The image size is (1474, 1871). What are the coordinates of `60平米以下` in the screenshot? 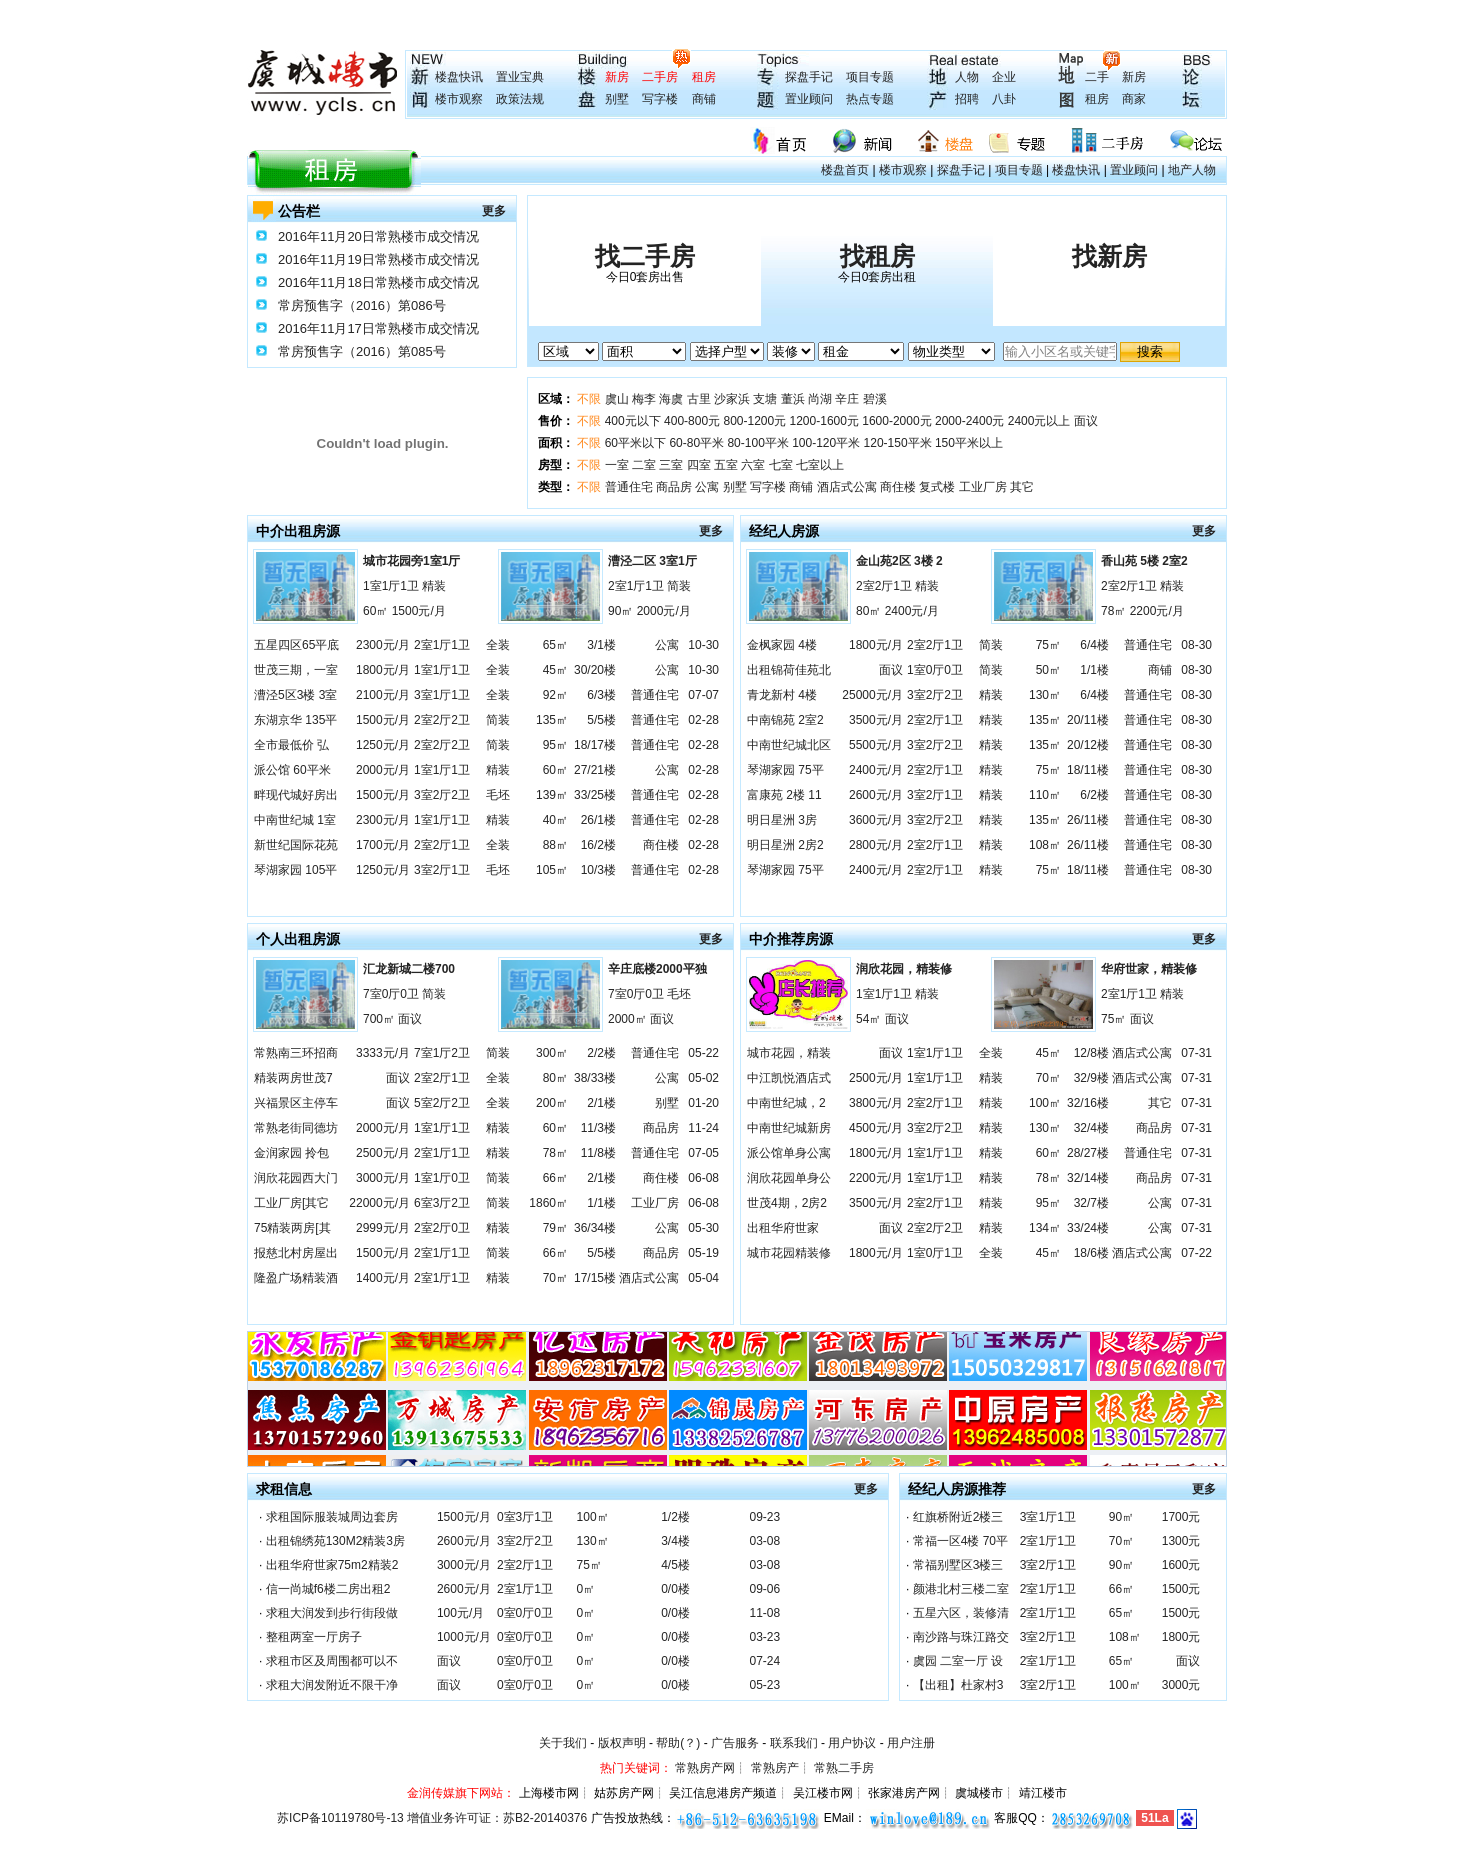 It's located at (635, 443).